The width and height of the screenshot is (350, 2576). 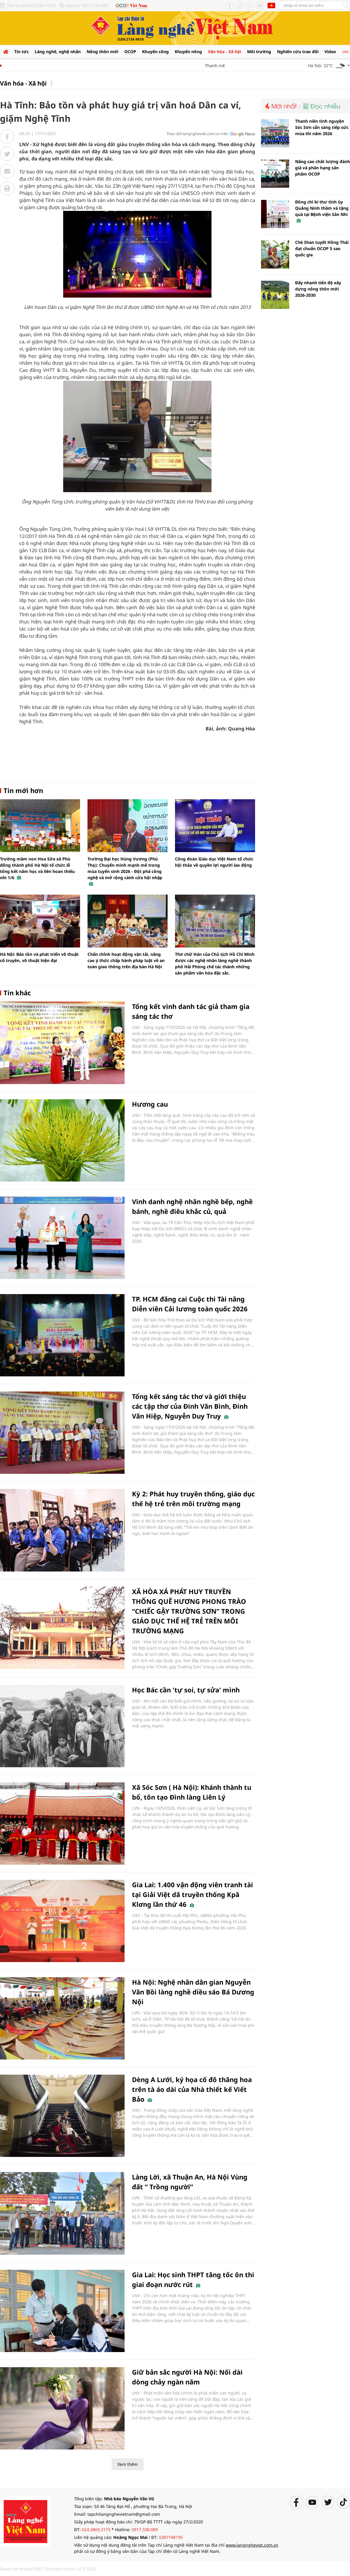 I want to click on Xem thêm, so click(x=127, y=2464).